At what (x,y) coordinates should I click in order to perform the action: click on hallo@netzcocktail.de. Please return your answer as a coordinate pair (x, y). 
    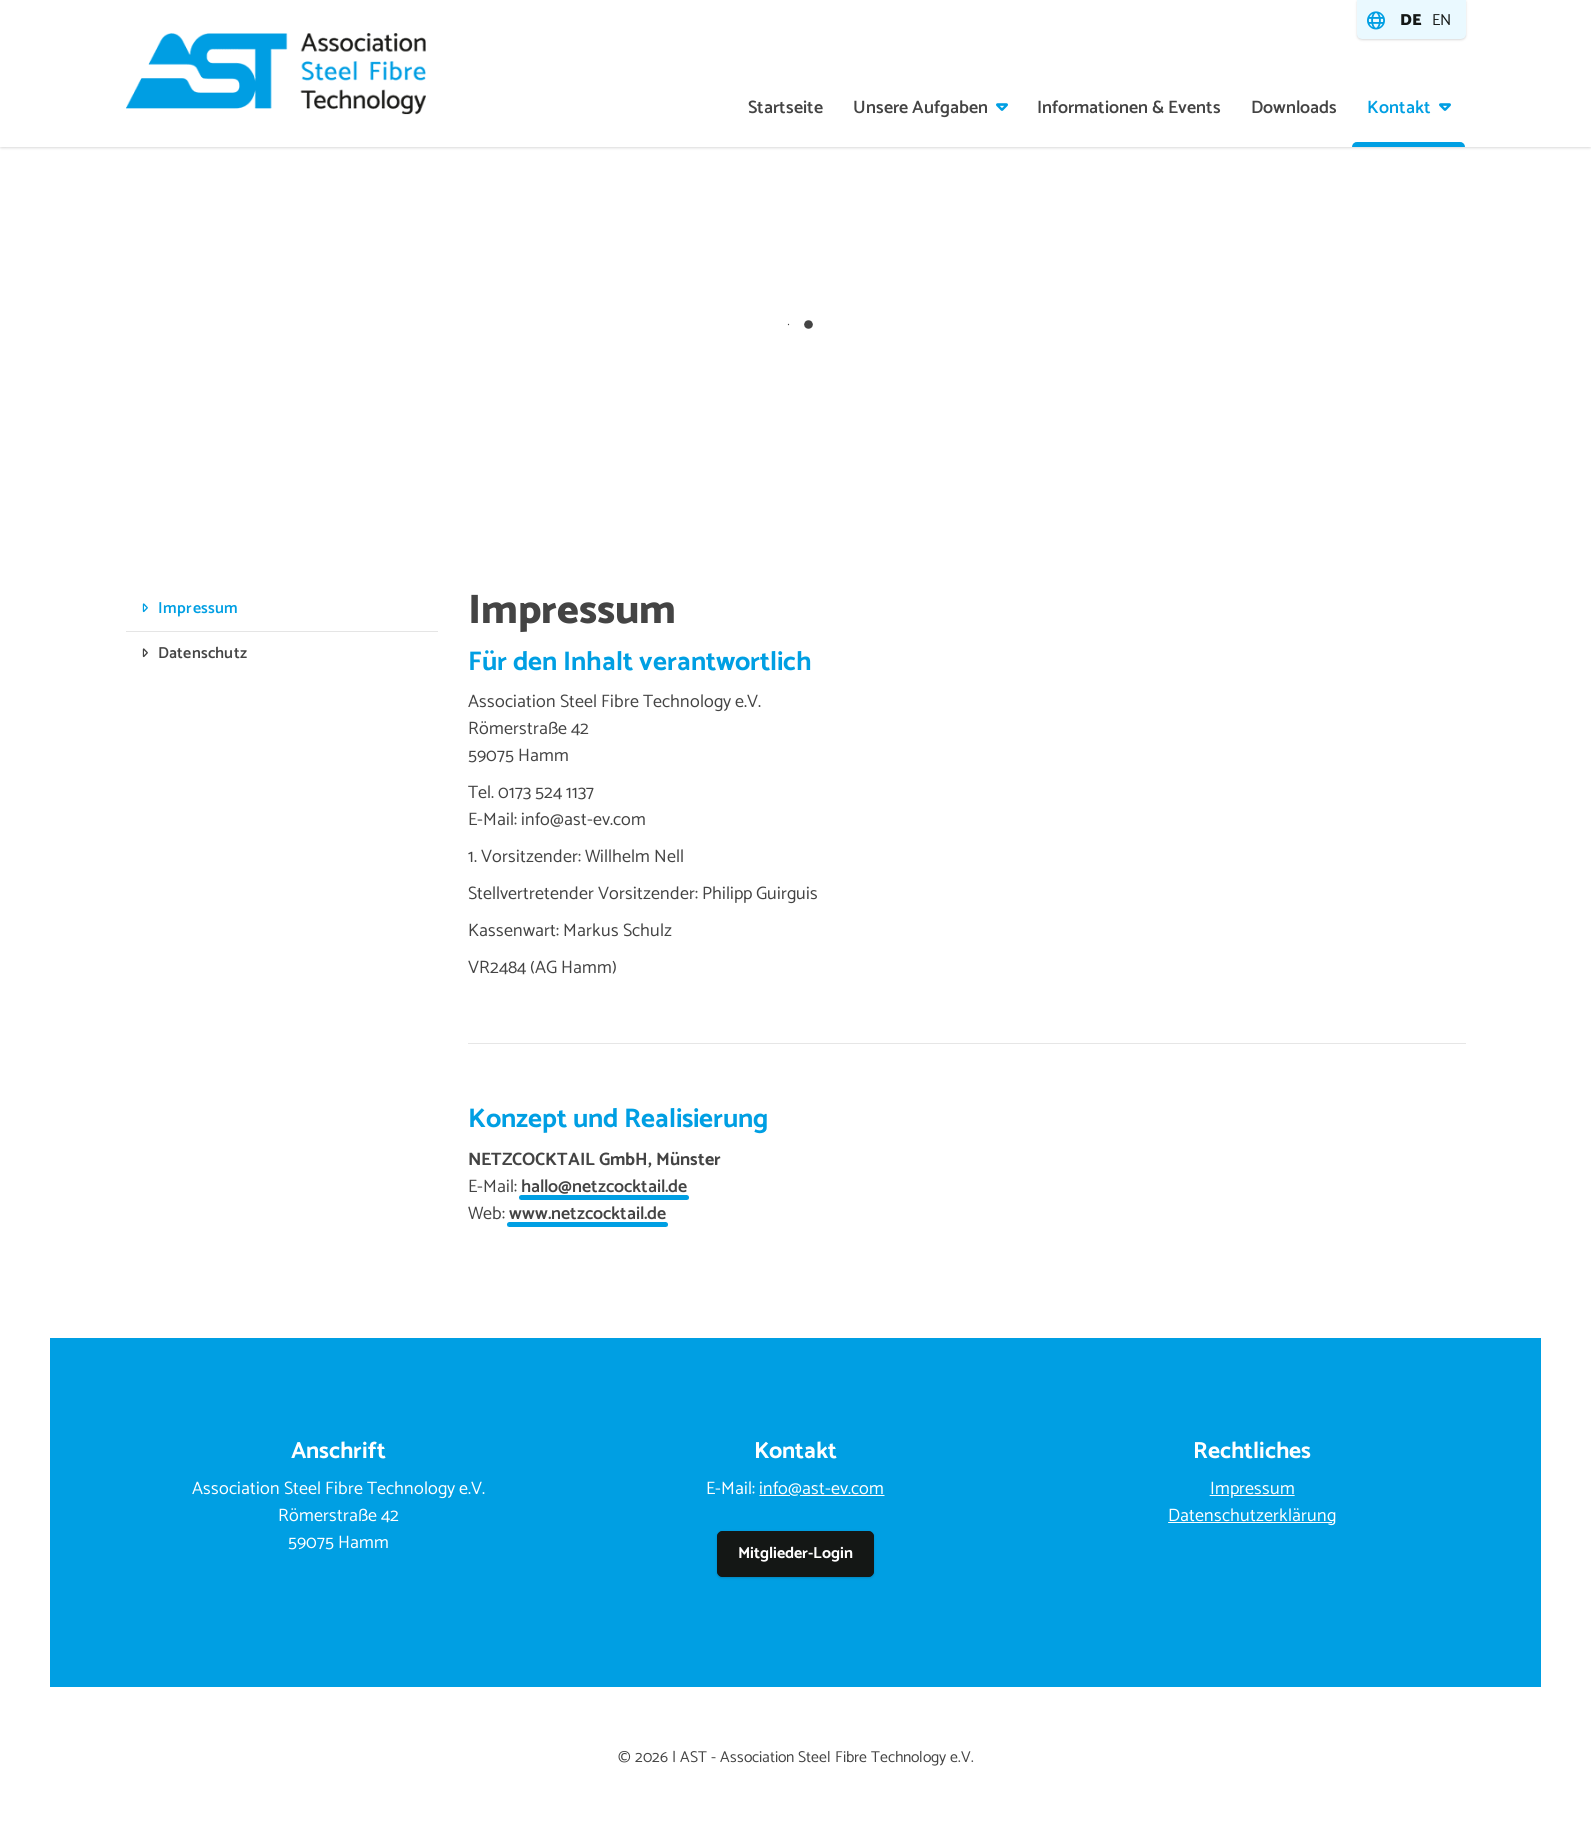
    Looking at the image, I should click on (604, 1187).